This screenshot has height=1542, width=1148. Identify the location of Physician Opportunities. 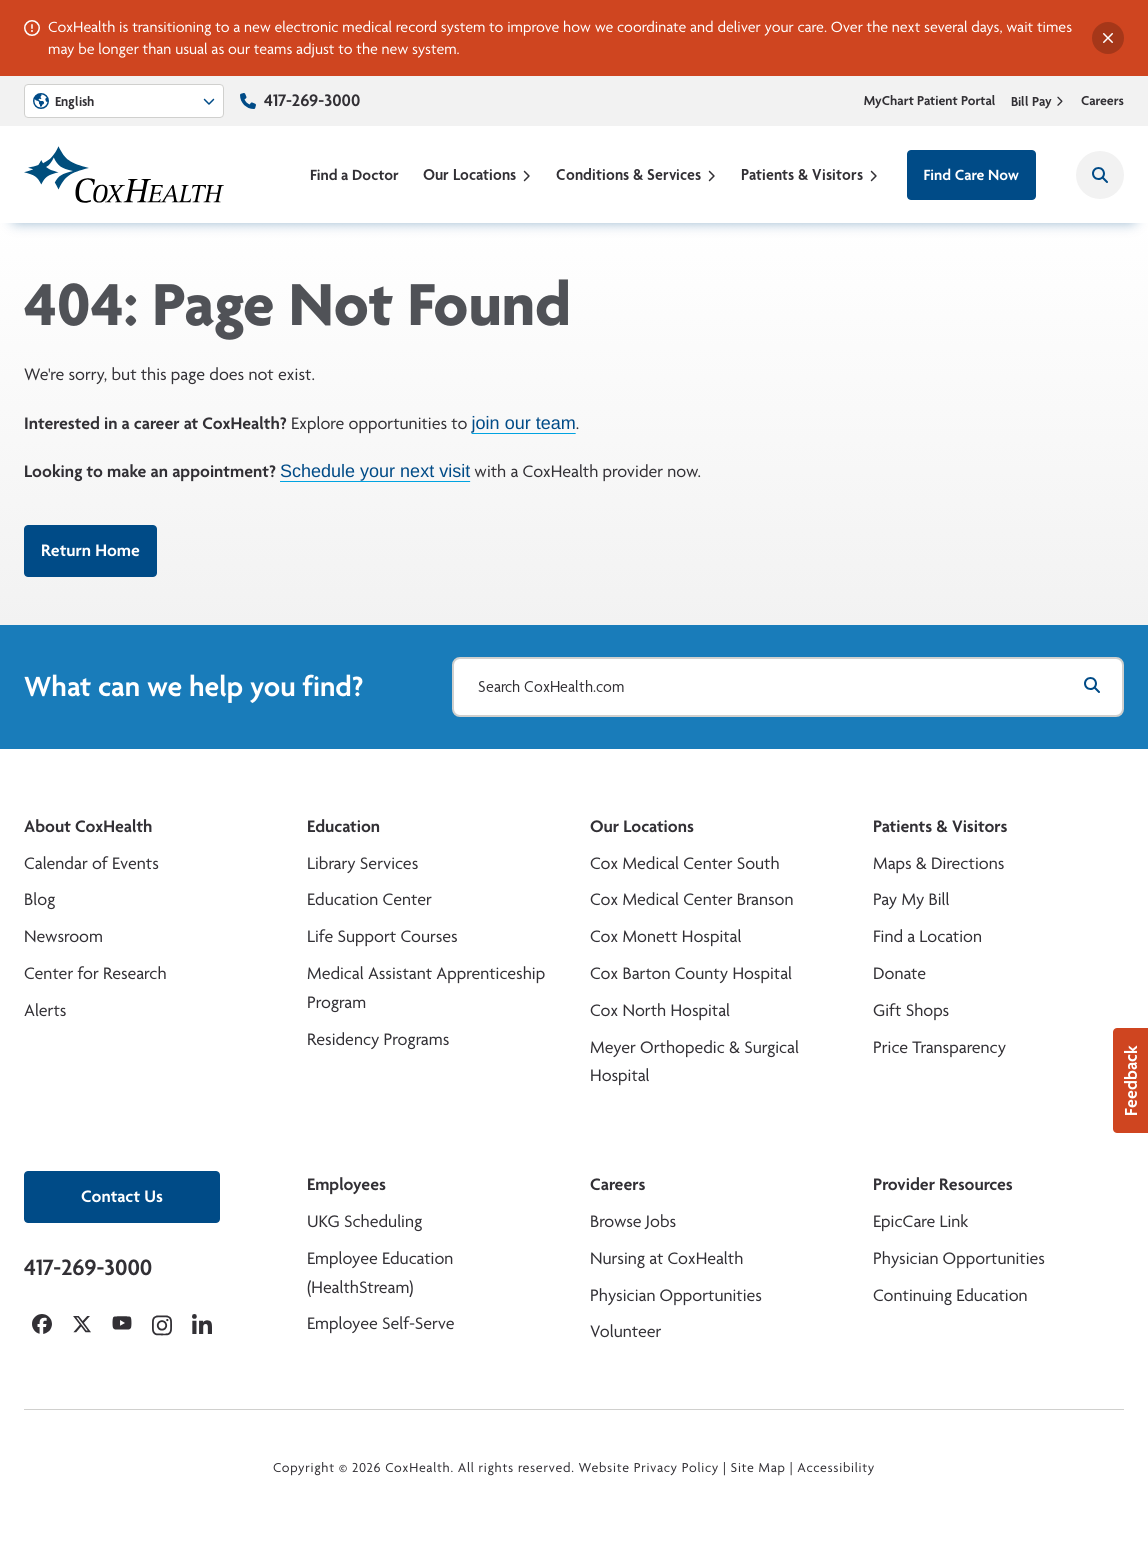
(676, 1295).